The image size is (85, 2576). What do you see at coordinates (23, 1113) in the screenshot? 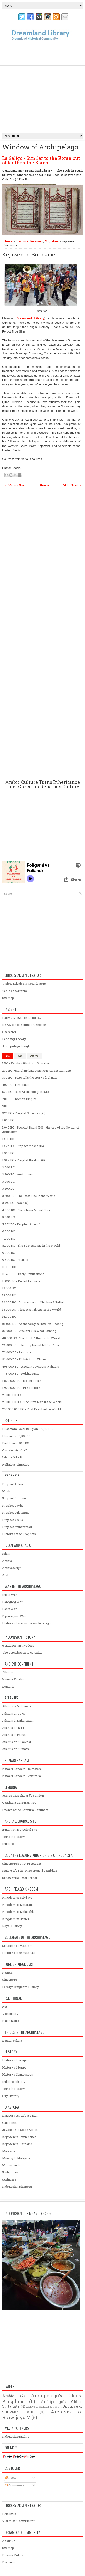
I see `975 BC - Prophet Sulaiman (21)` at bounding box center [23, 1113].